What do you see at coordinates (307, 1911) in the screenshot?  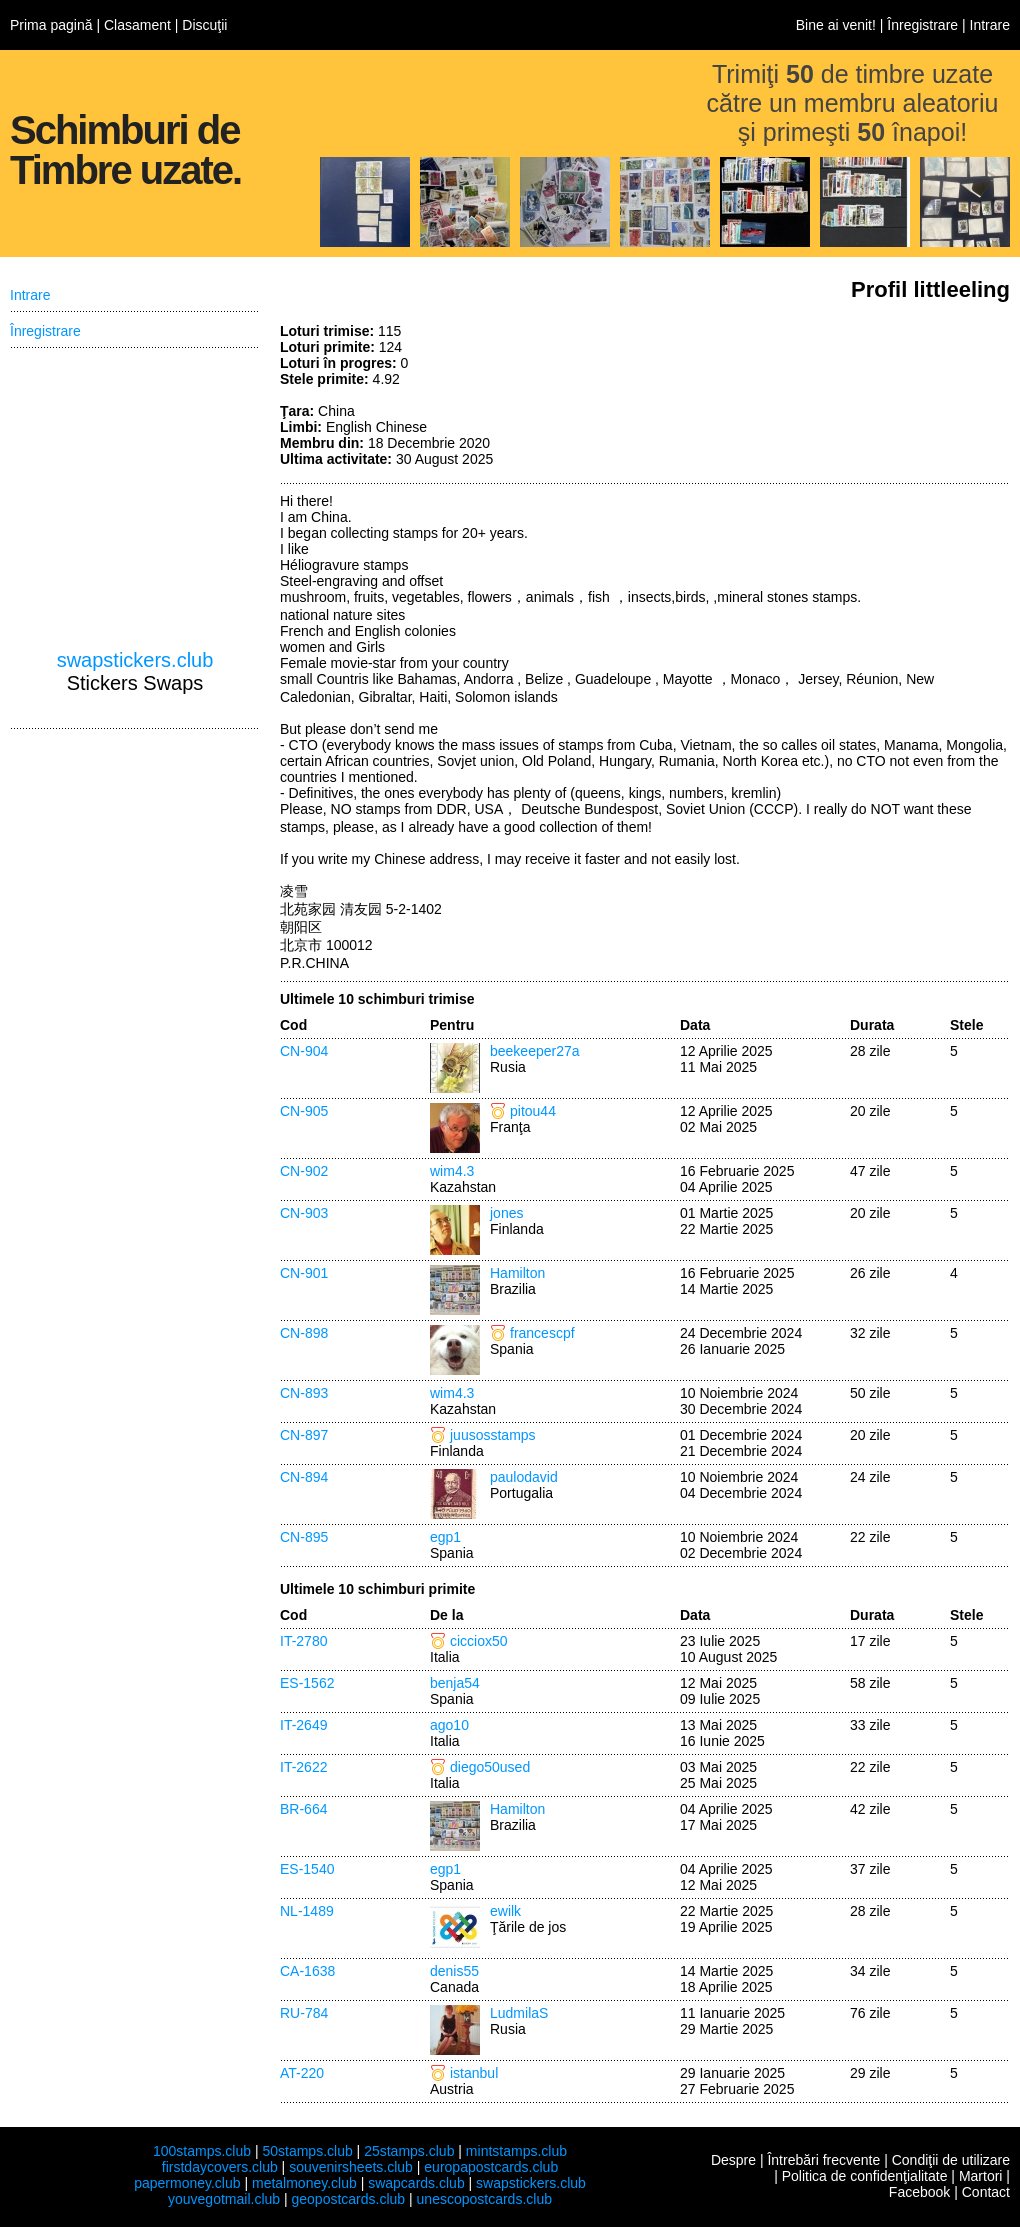 I see `NL-1489` at bounding box center [307, 1911].